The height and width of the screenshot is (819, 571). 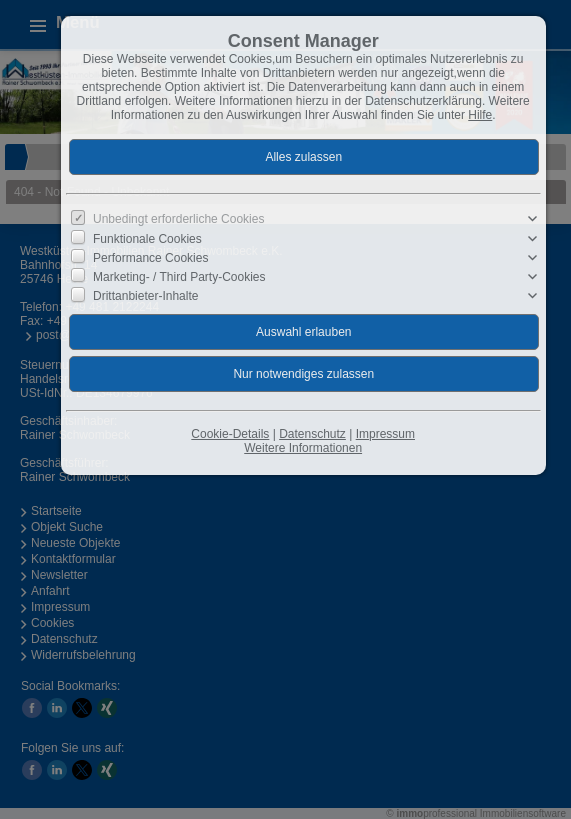 What do you see at coordinates (303, 448) in the screenshot?
I see `Weitere Informationen` at bounding box center [303, 448].